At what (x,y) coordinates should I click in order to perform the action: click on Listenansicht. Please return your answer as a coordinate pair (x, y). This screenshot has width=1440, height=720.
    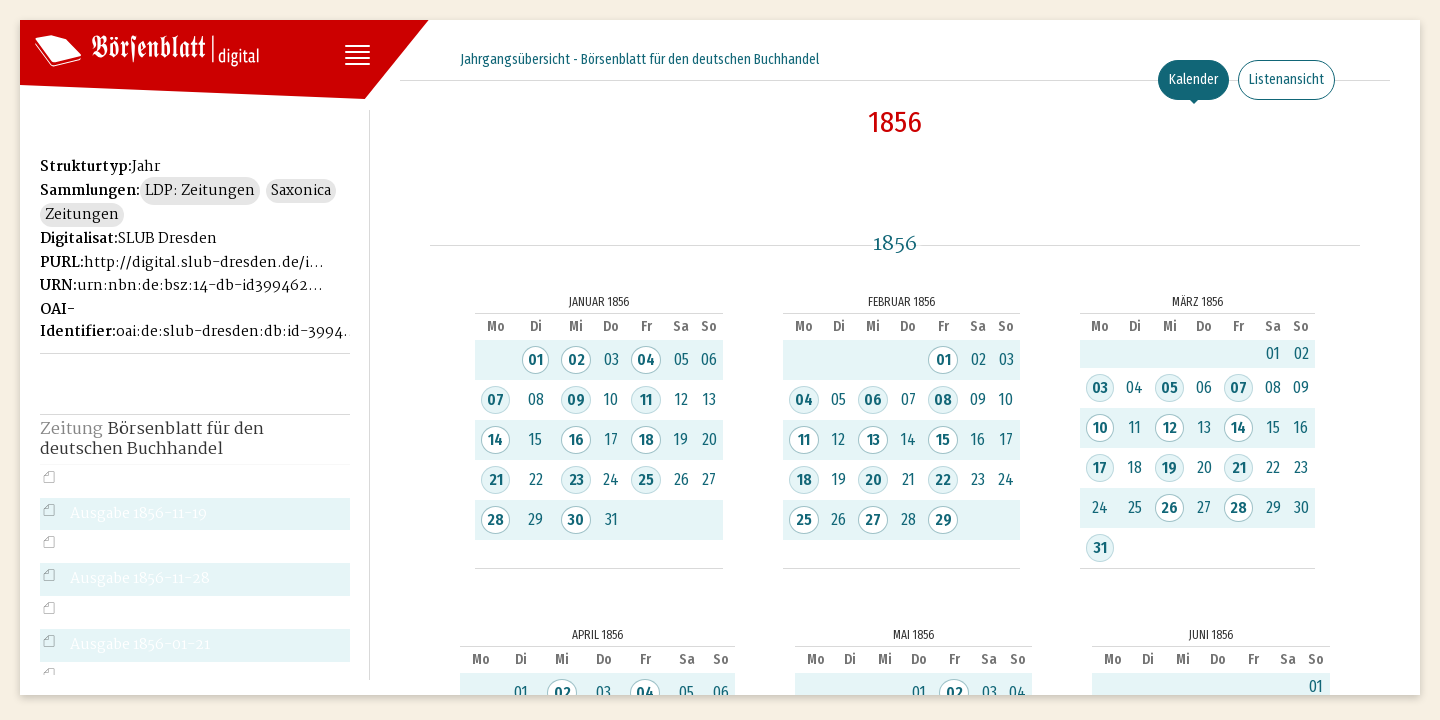
    Looking at the image, I should click on (1286, 79).